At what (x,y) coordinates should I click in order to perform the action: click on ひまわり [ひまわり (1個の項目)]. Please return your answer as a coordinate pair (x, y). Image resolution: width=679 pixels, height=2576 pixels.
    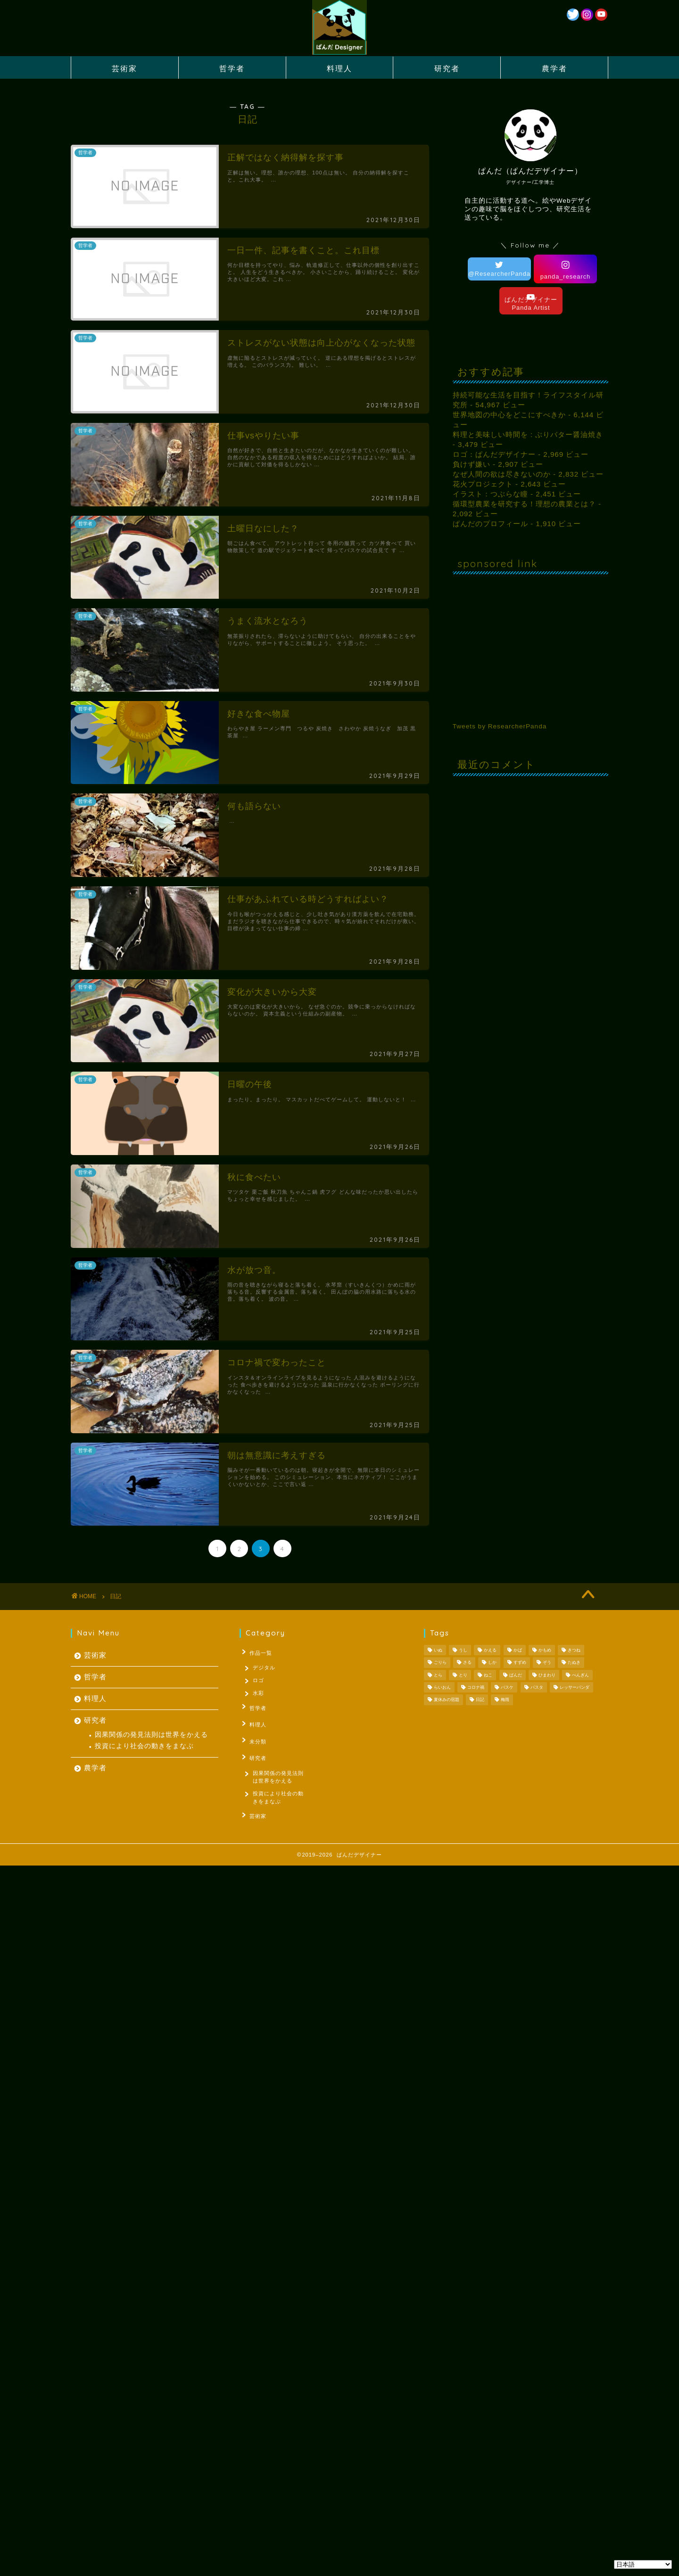
    Looking at the image, I should click on (546, 1675).